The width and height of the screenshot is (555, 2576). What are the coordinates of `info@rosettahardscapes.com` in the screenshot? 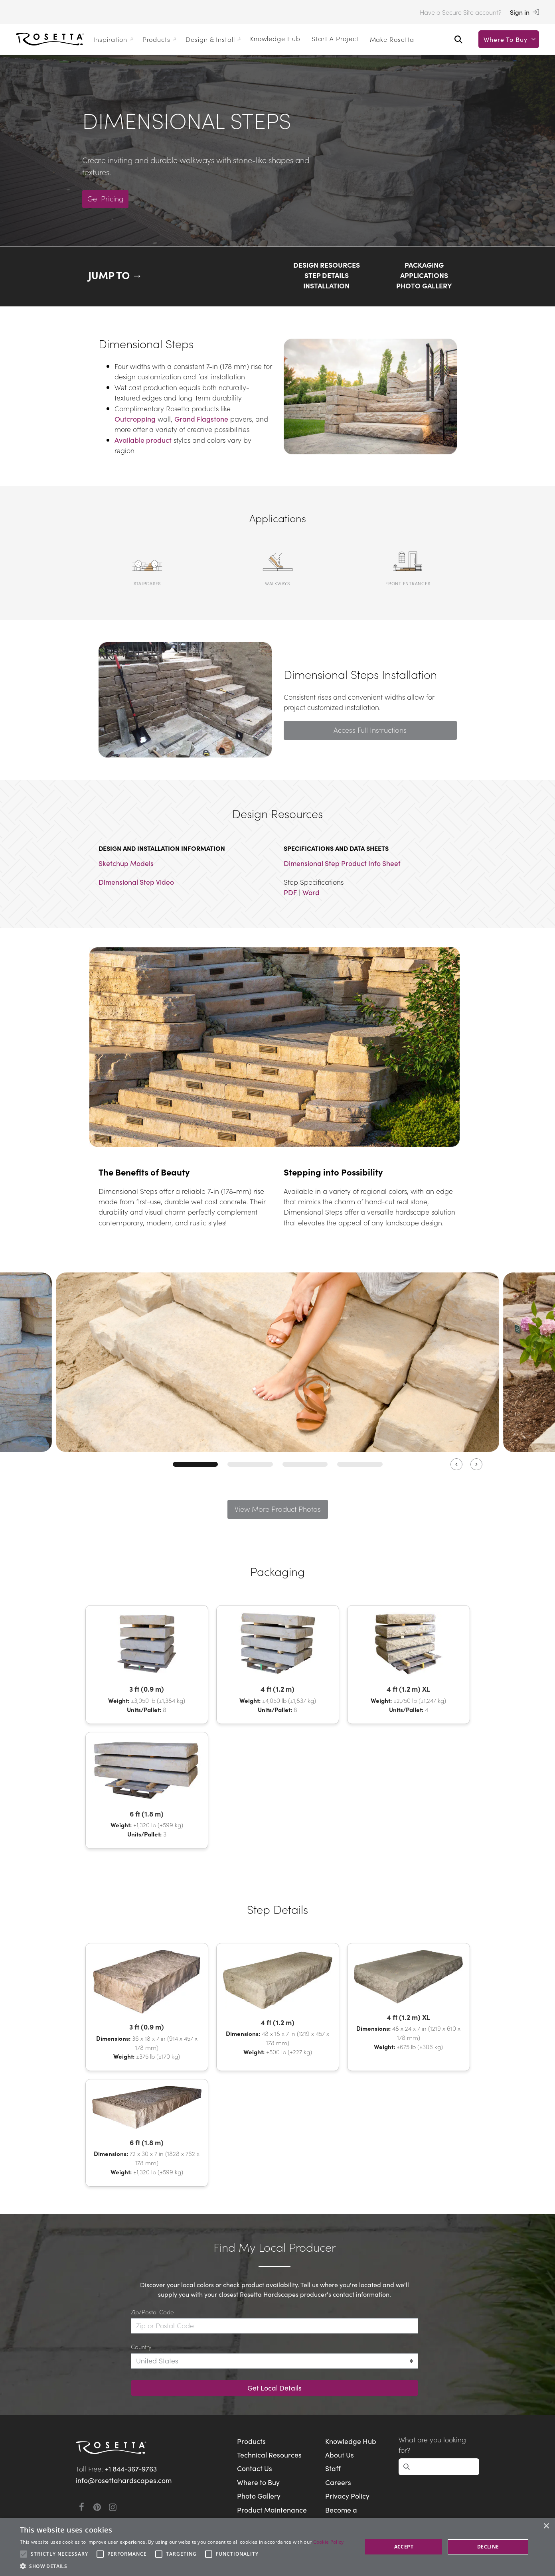 It's located at (124, 2480).